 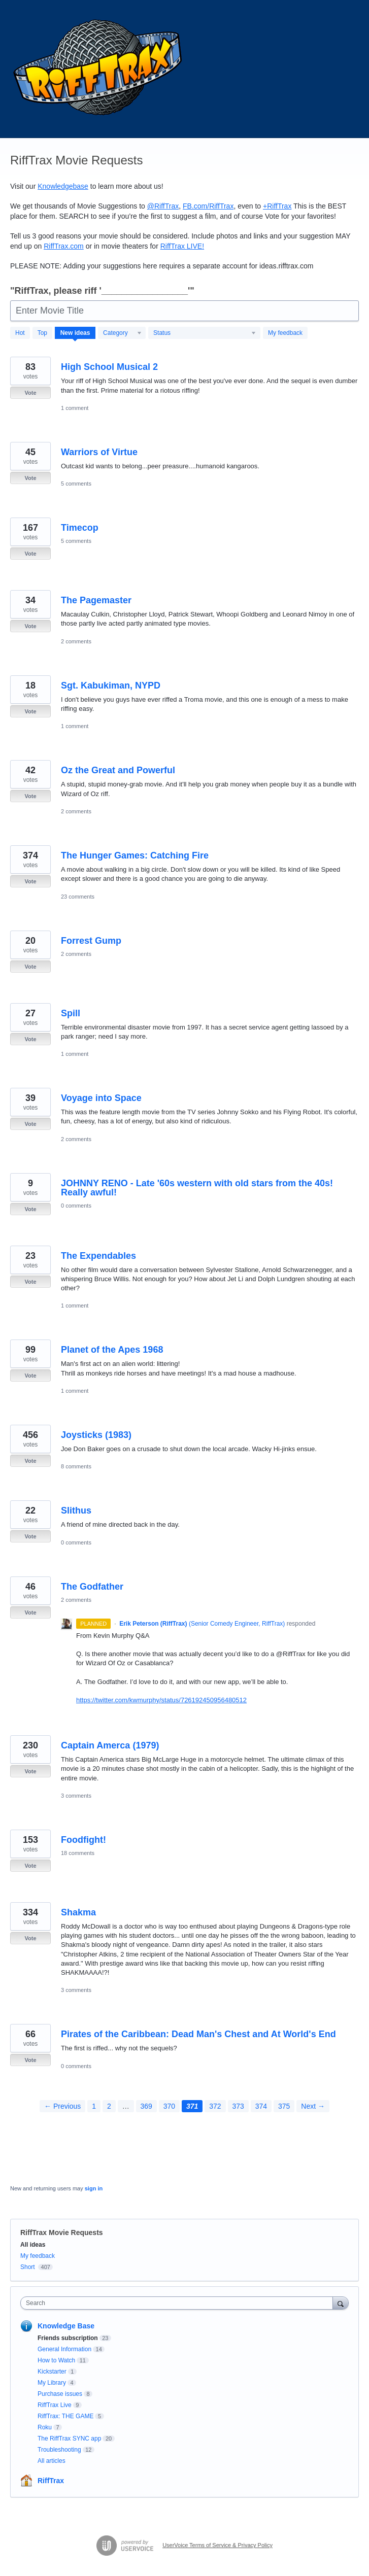 I want to click on 5 comments, so click(x=76, y=483).